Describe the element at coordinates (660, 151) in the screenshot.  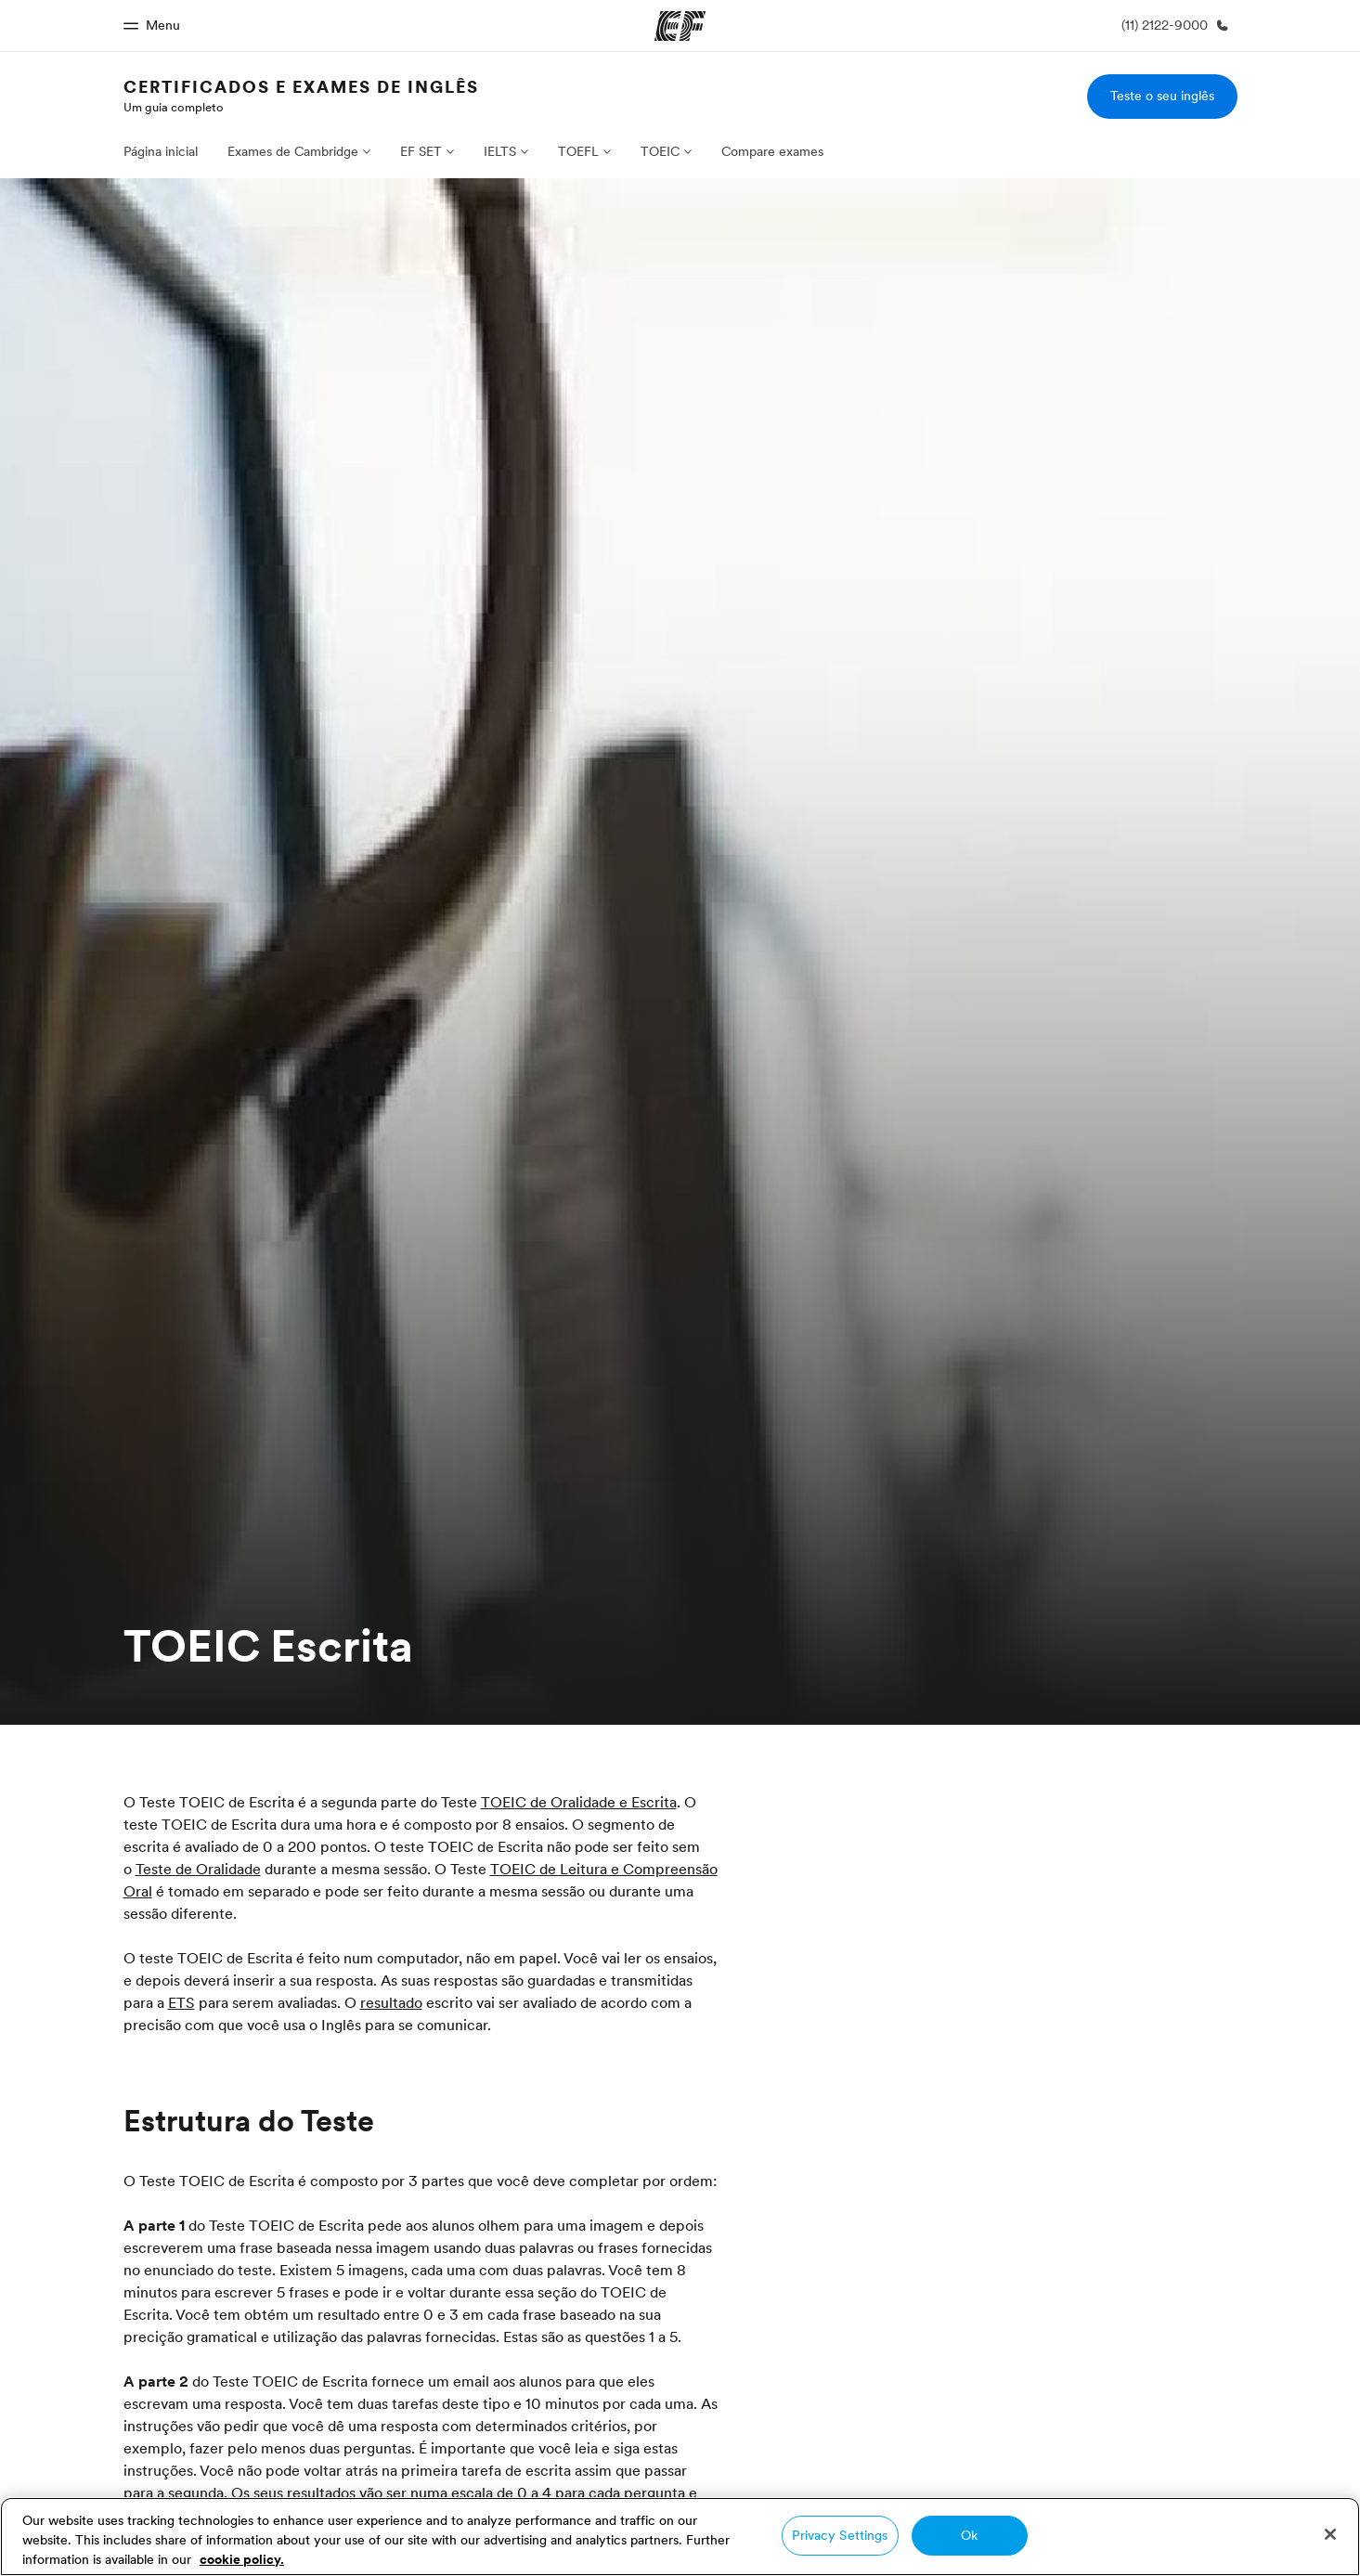
I see `TOEIC` at that location.